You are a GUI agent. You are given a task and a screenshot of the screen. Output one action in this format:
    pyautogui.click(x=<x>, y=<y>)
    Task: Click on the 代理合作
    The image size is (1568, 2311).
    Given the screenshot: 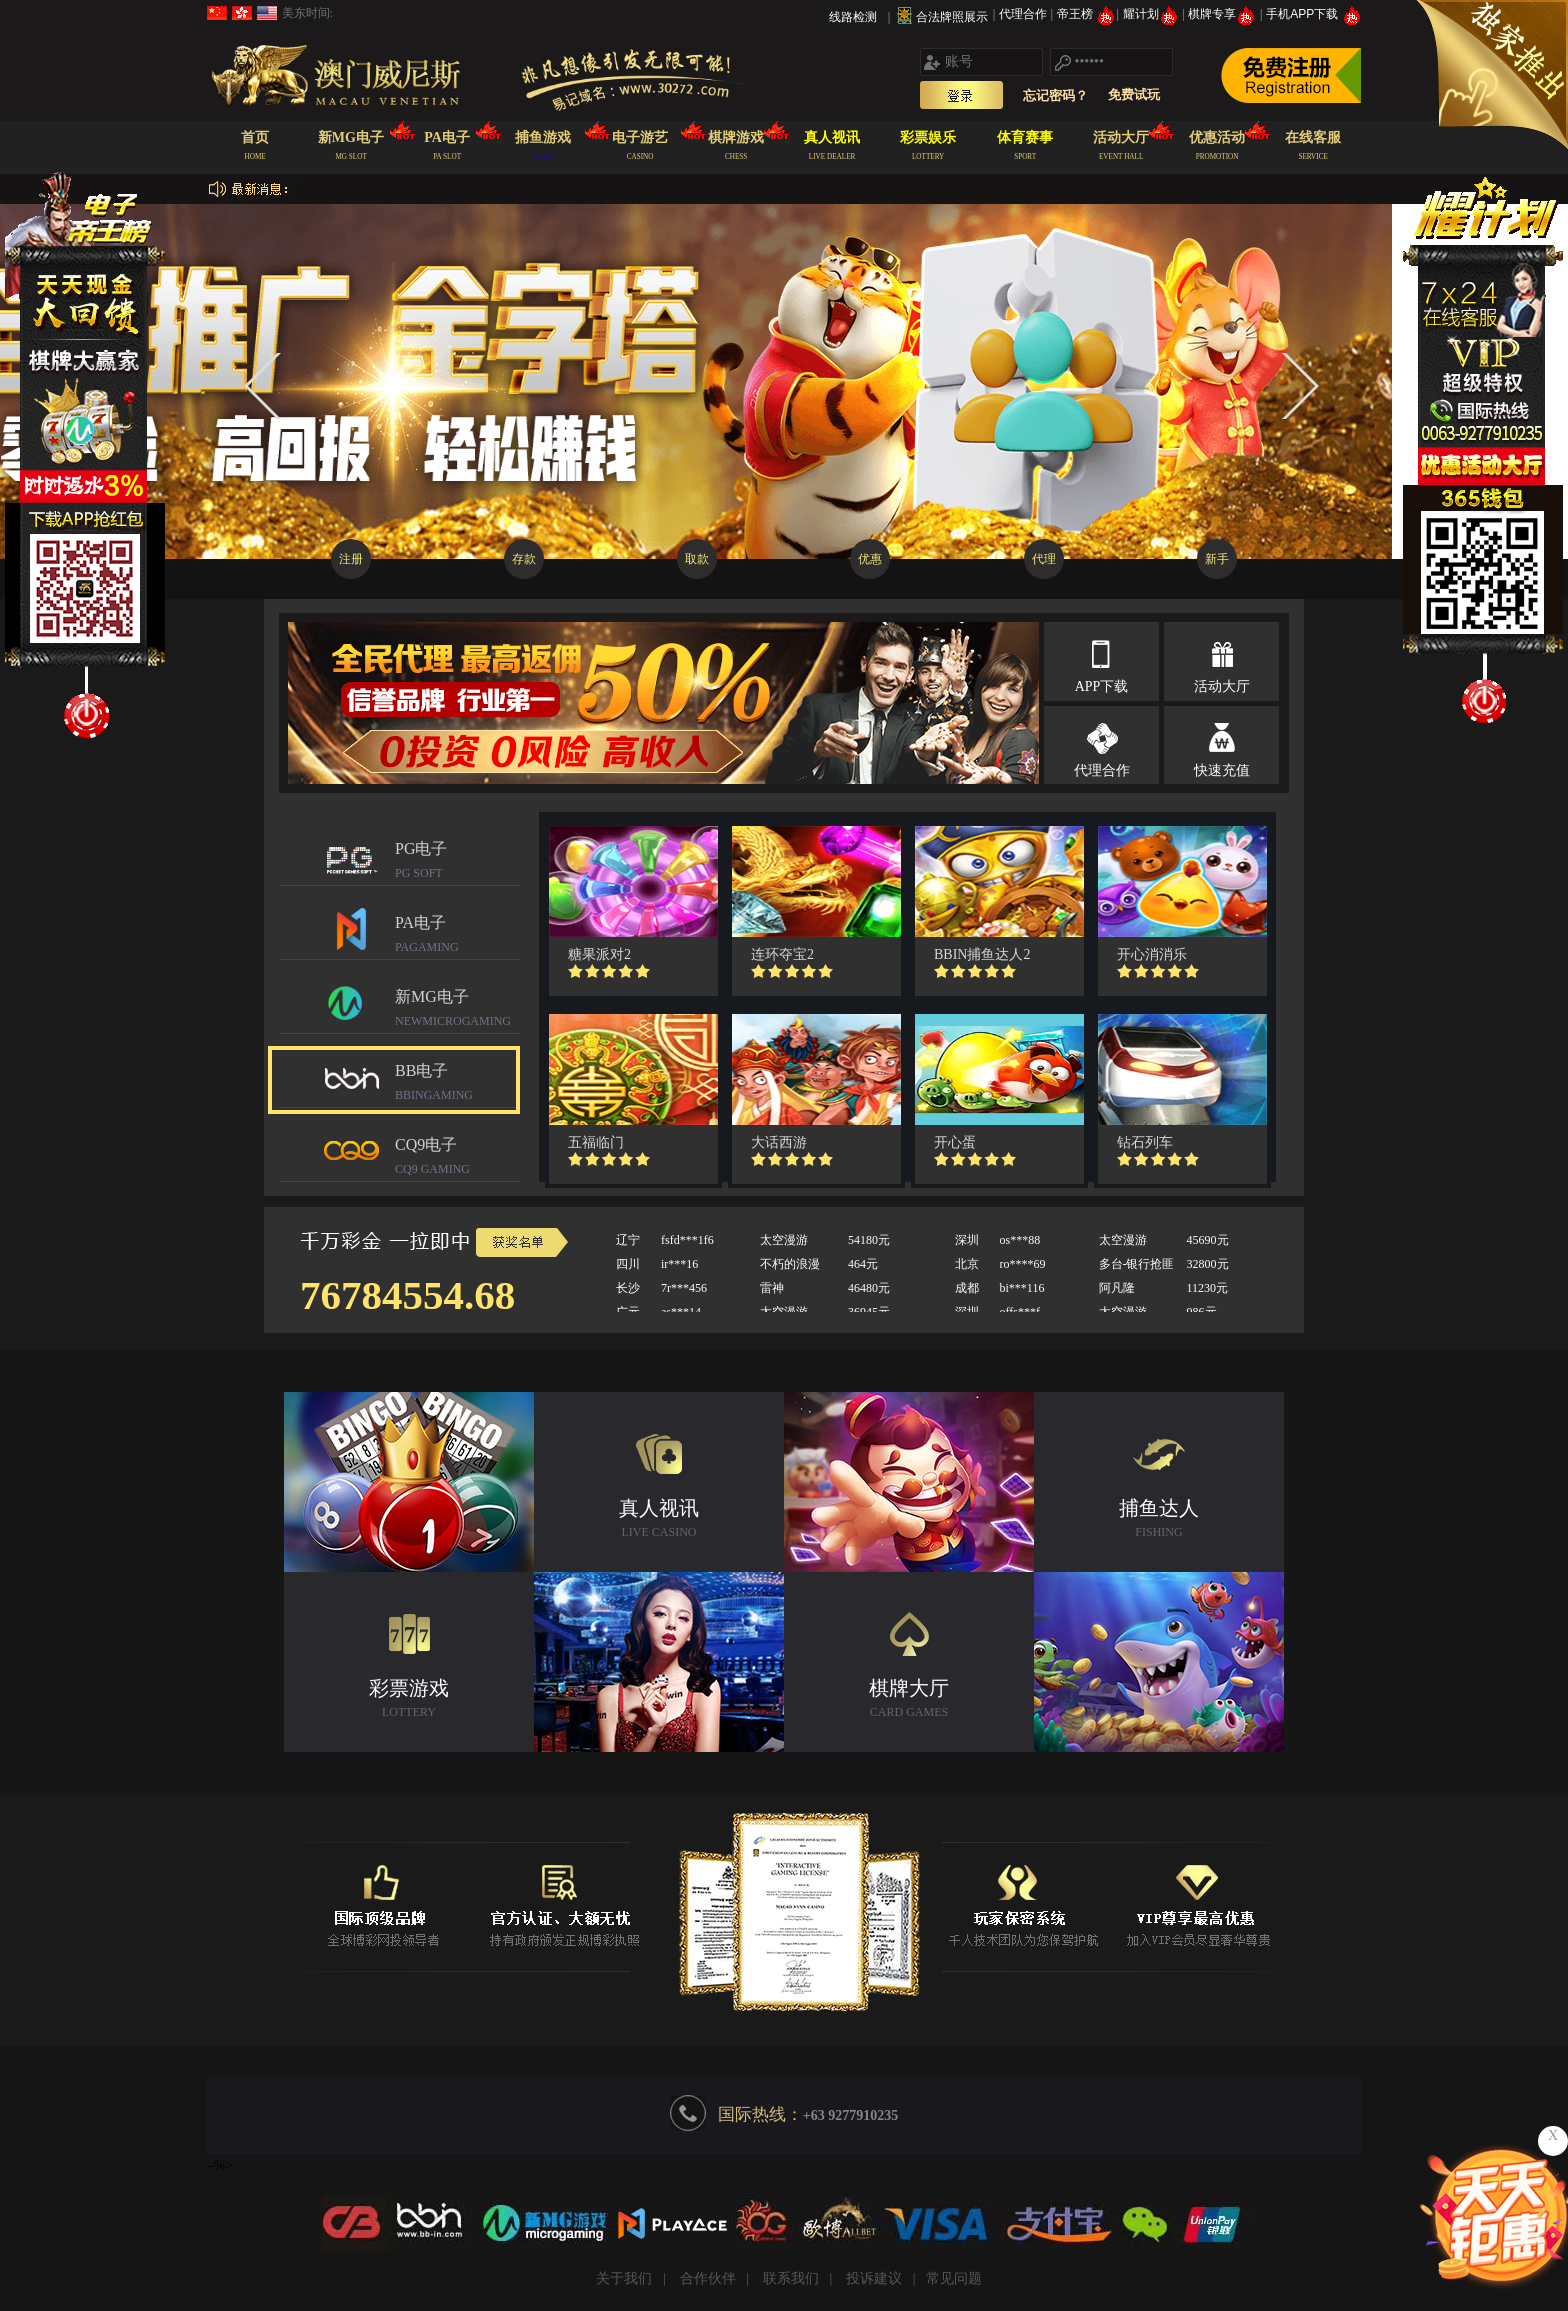 What is the action you would take?
    pyautogui.click(x=1024, y=14)
    